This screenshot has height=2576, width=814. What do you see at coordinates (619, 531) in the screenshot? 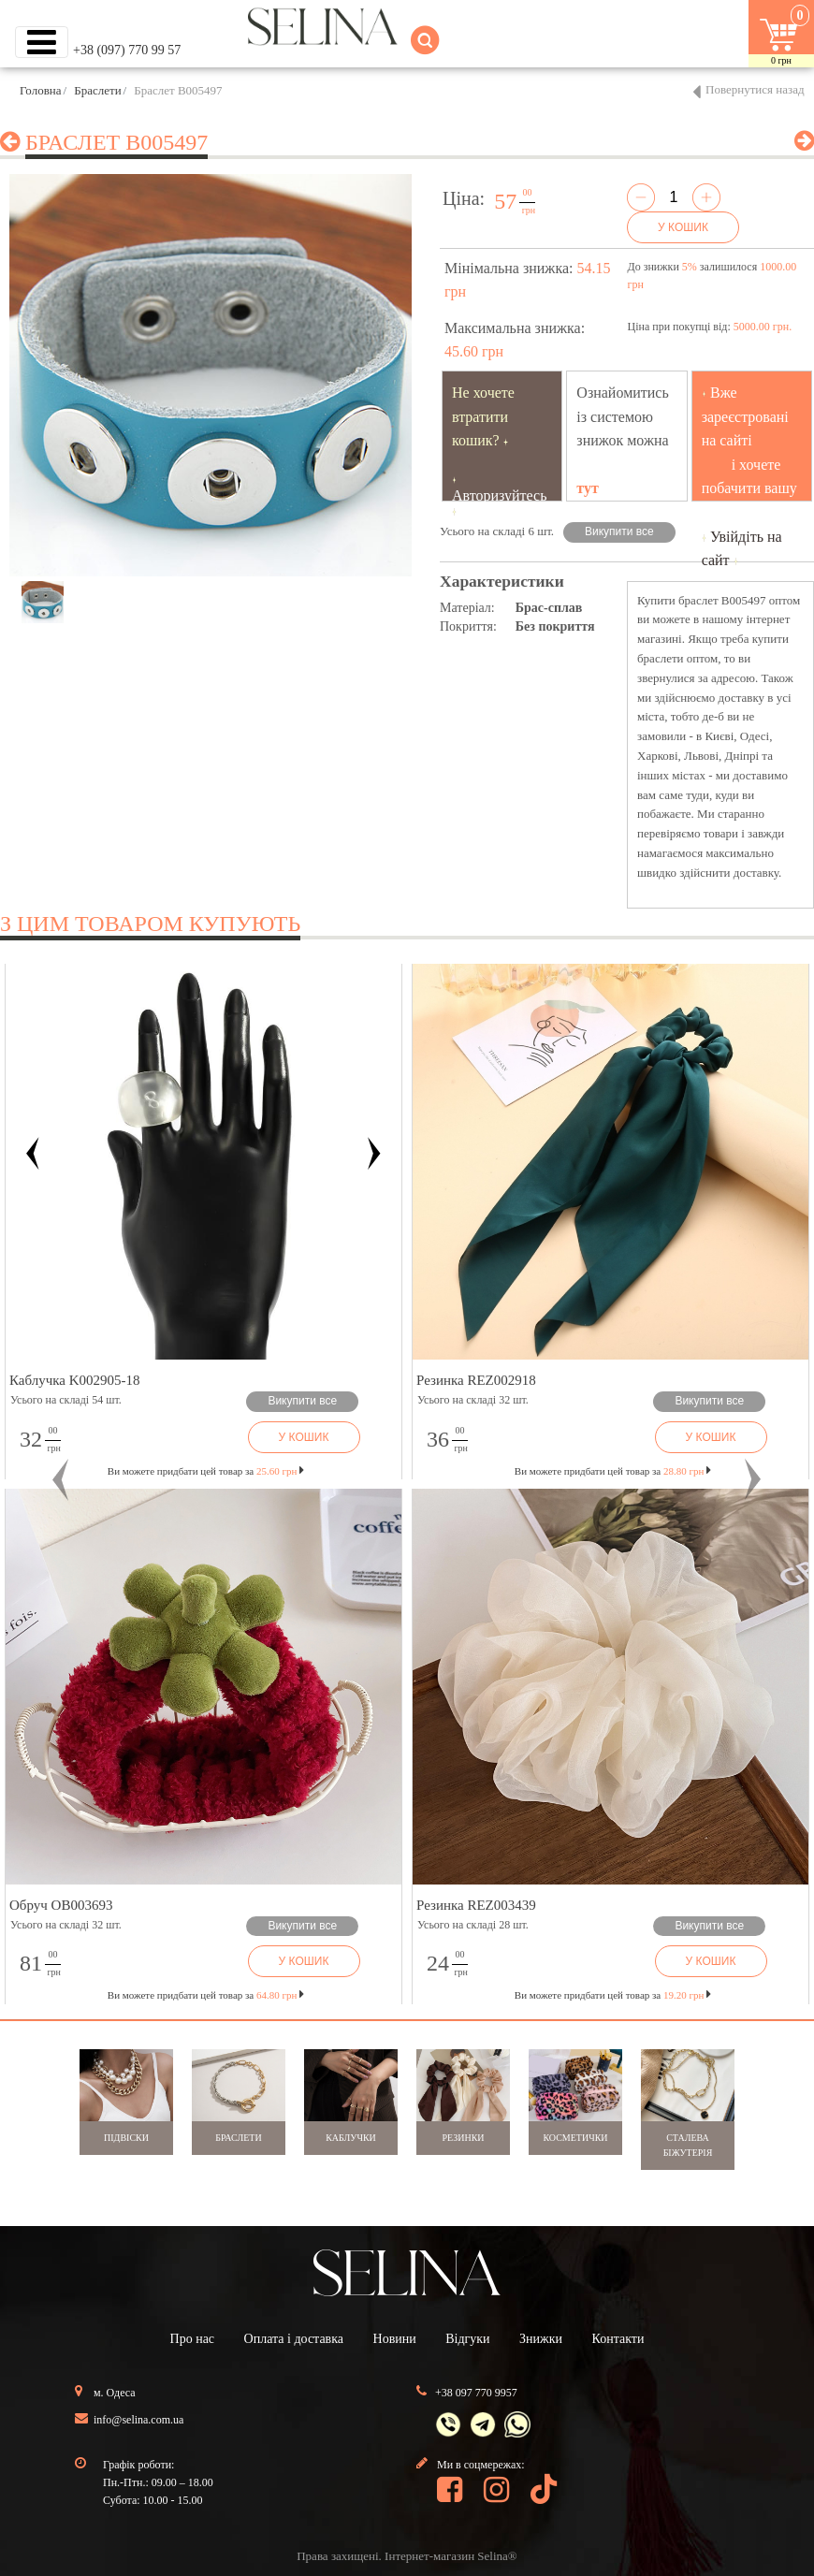
I see `Викупити все` at bounding box center [619, 531].